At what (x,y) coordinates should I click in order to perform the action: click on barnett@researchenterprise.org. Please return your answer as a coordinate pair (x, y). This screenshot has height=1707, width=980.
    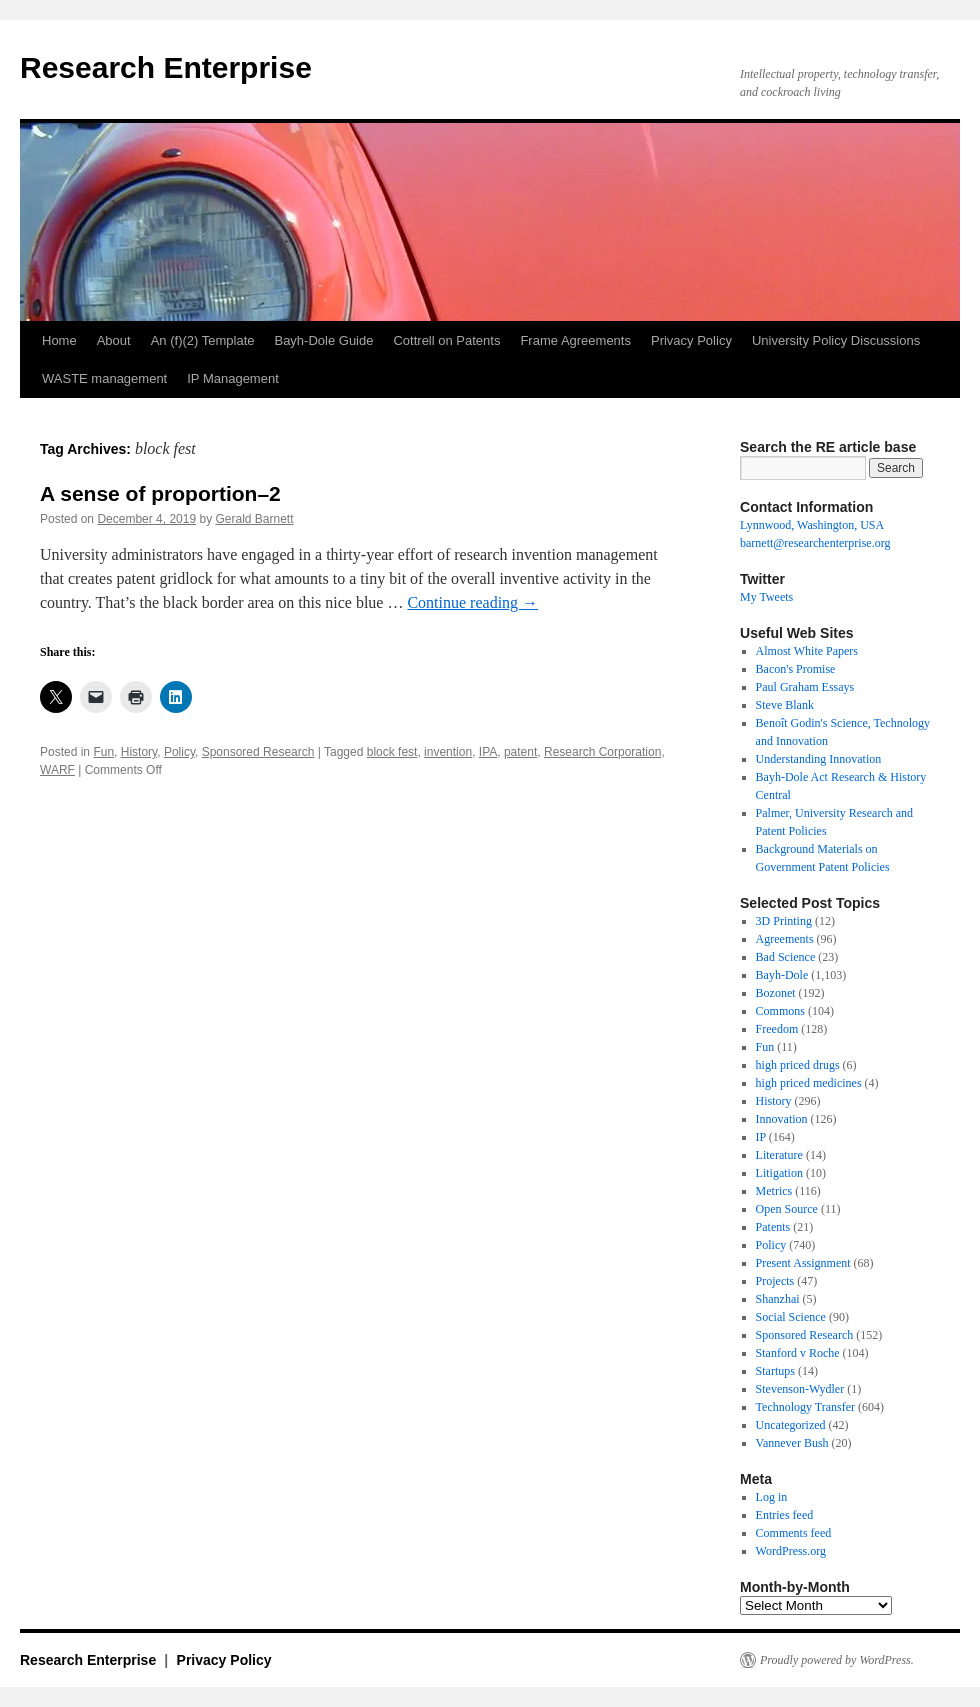
    Looking at the image, I should click on (815, 543).